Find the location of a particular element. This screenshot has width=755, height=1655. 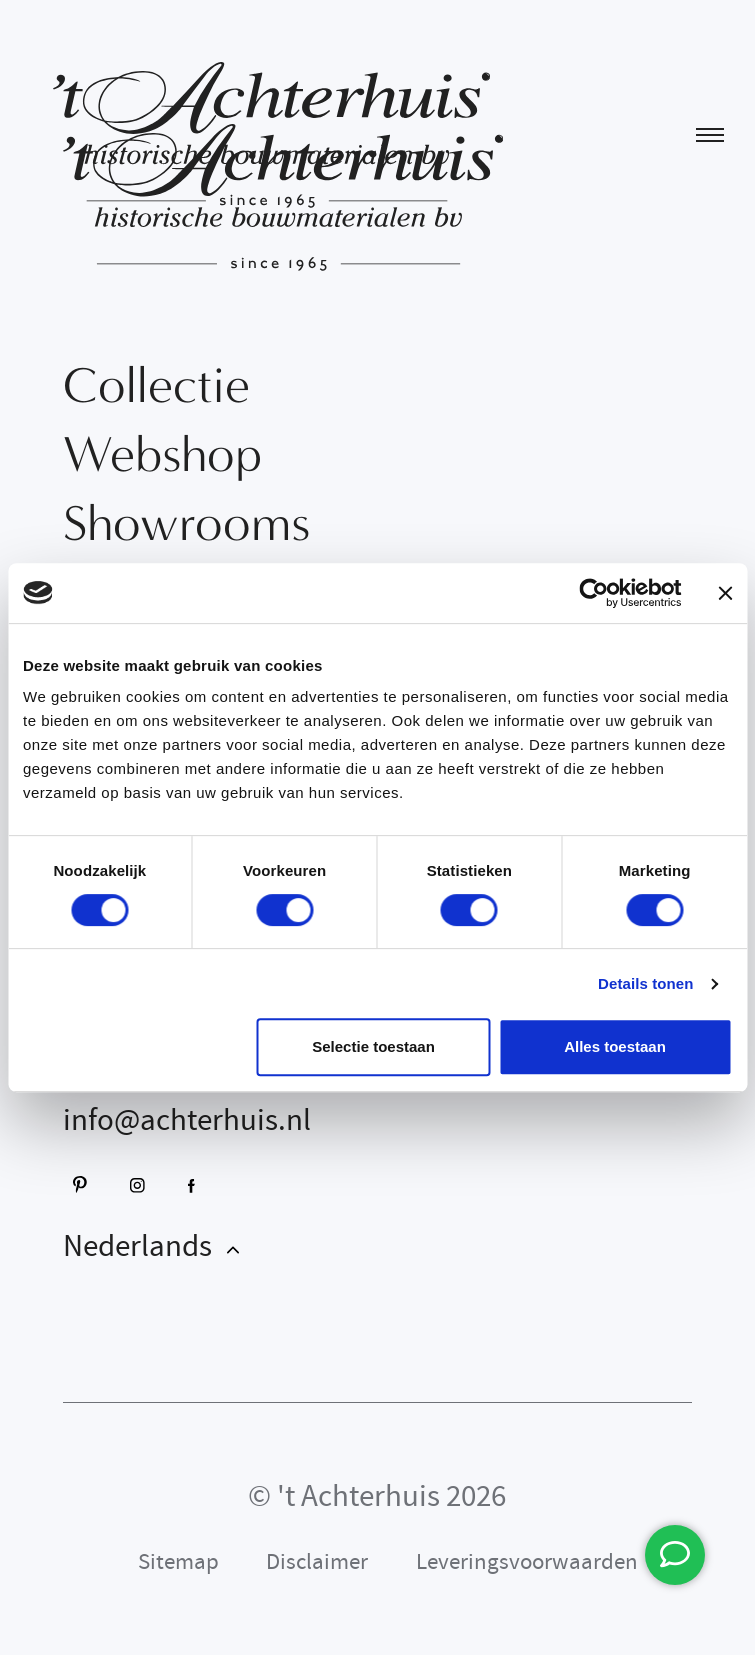

Details tonen is located at coordinates (645, 983).